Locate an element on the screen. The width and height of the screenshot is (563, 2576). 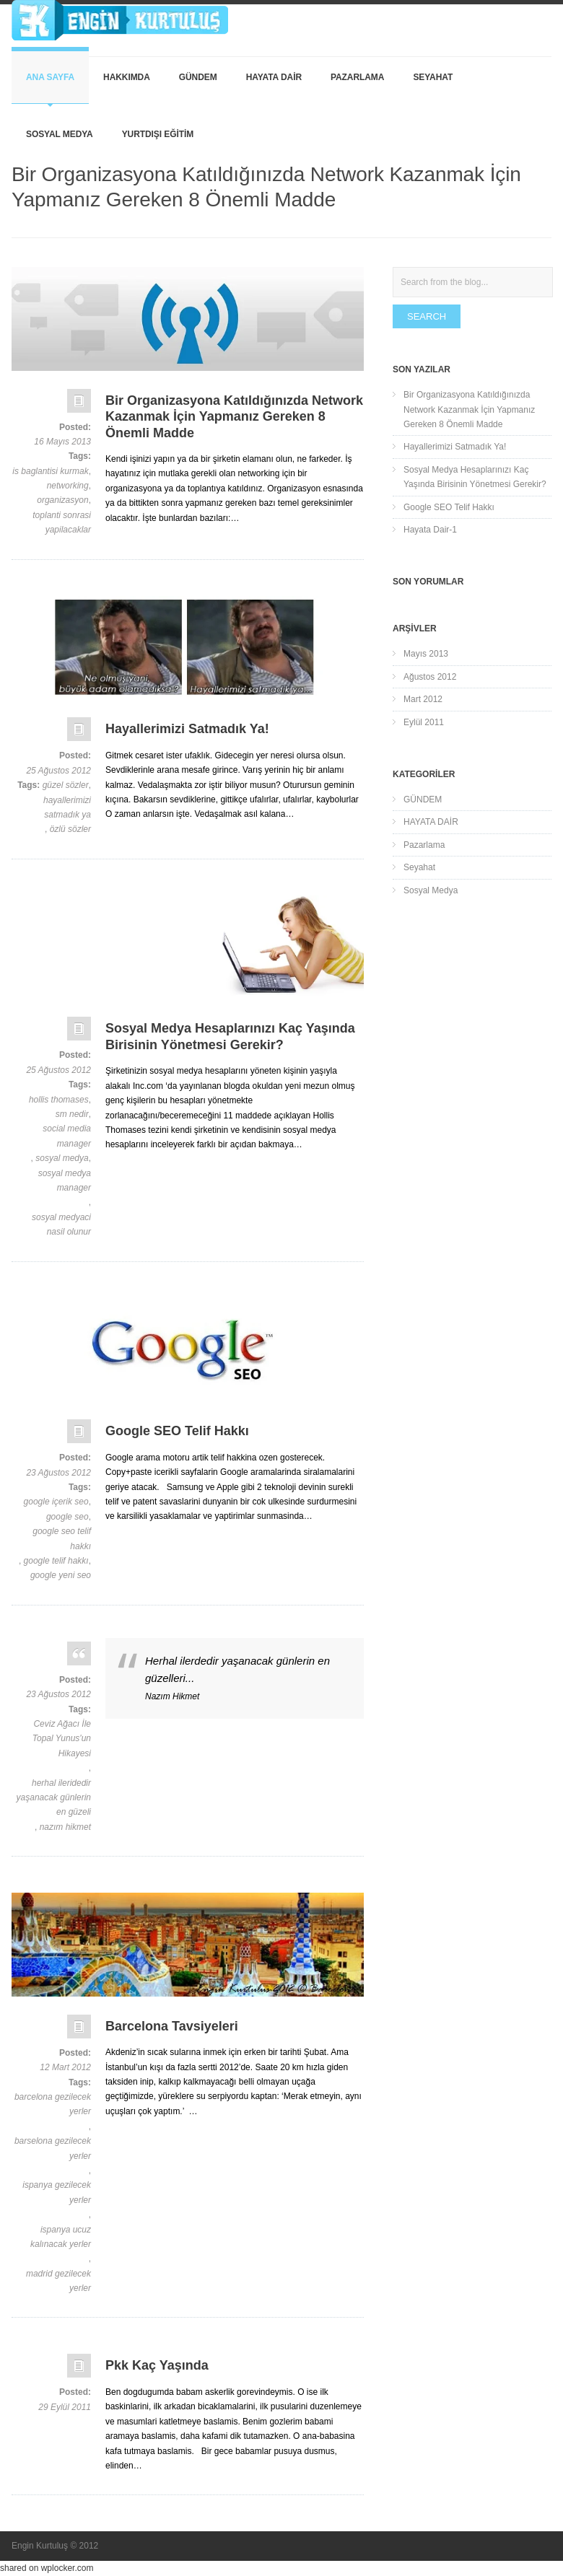
Hayallerimizi Satmadık Ya! is located at coordinates (454, 447).